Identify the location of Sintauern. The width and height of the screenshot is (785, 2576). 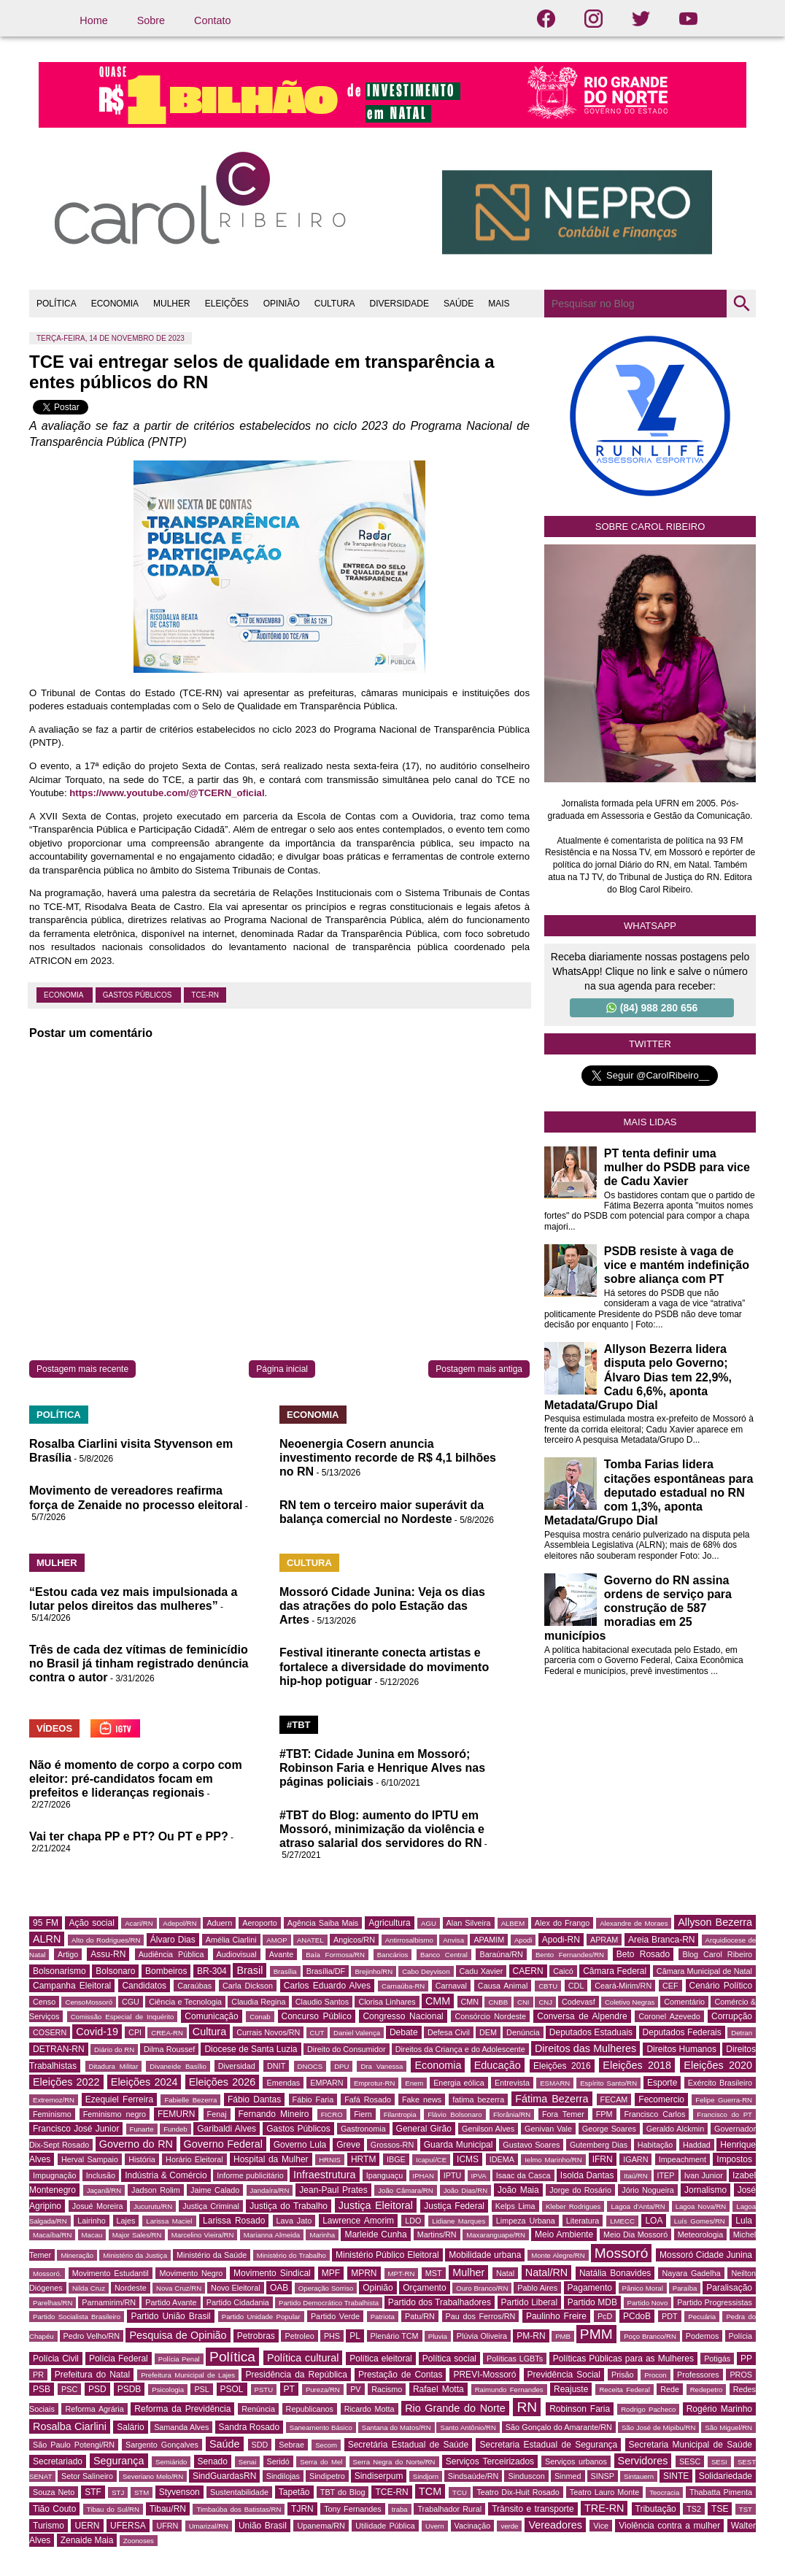
(639, 2476).